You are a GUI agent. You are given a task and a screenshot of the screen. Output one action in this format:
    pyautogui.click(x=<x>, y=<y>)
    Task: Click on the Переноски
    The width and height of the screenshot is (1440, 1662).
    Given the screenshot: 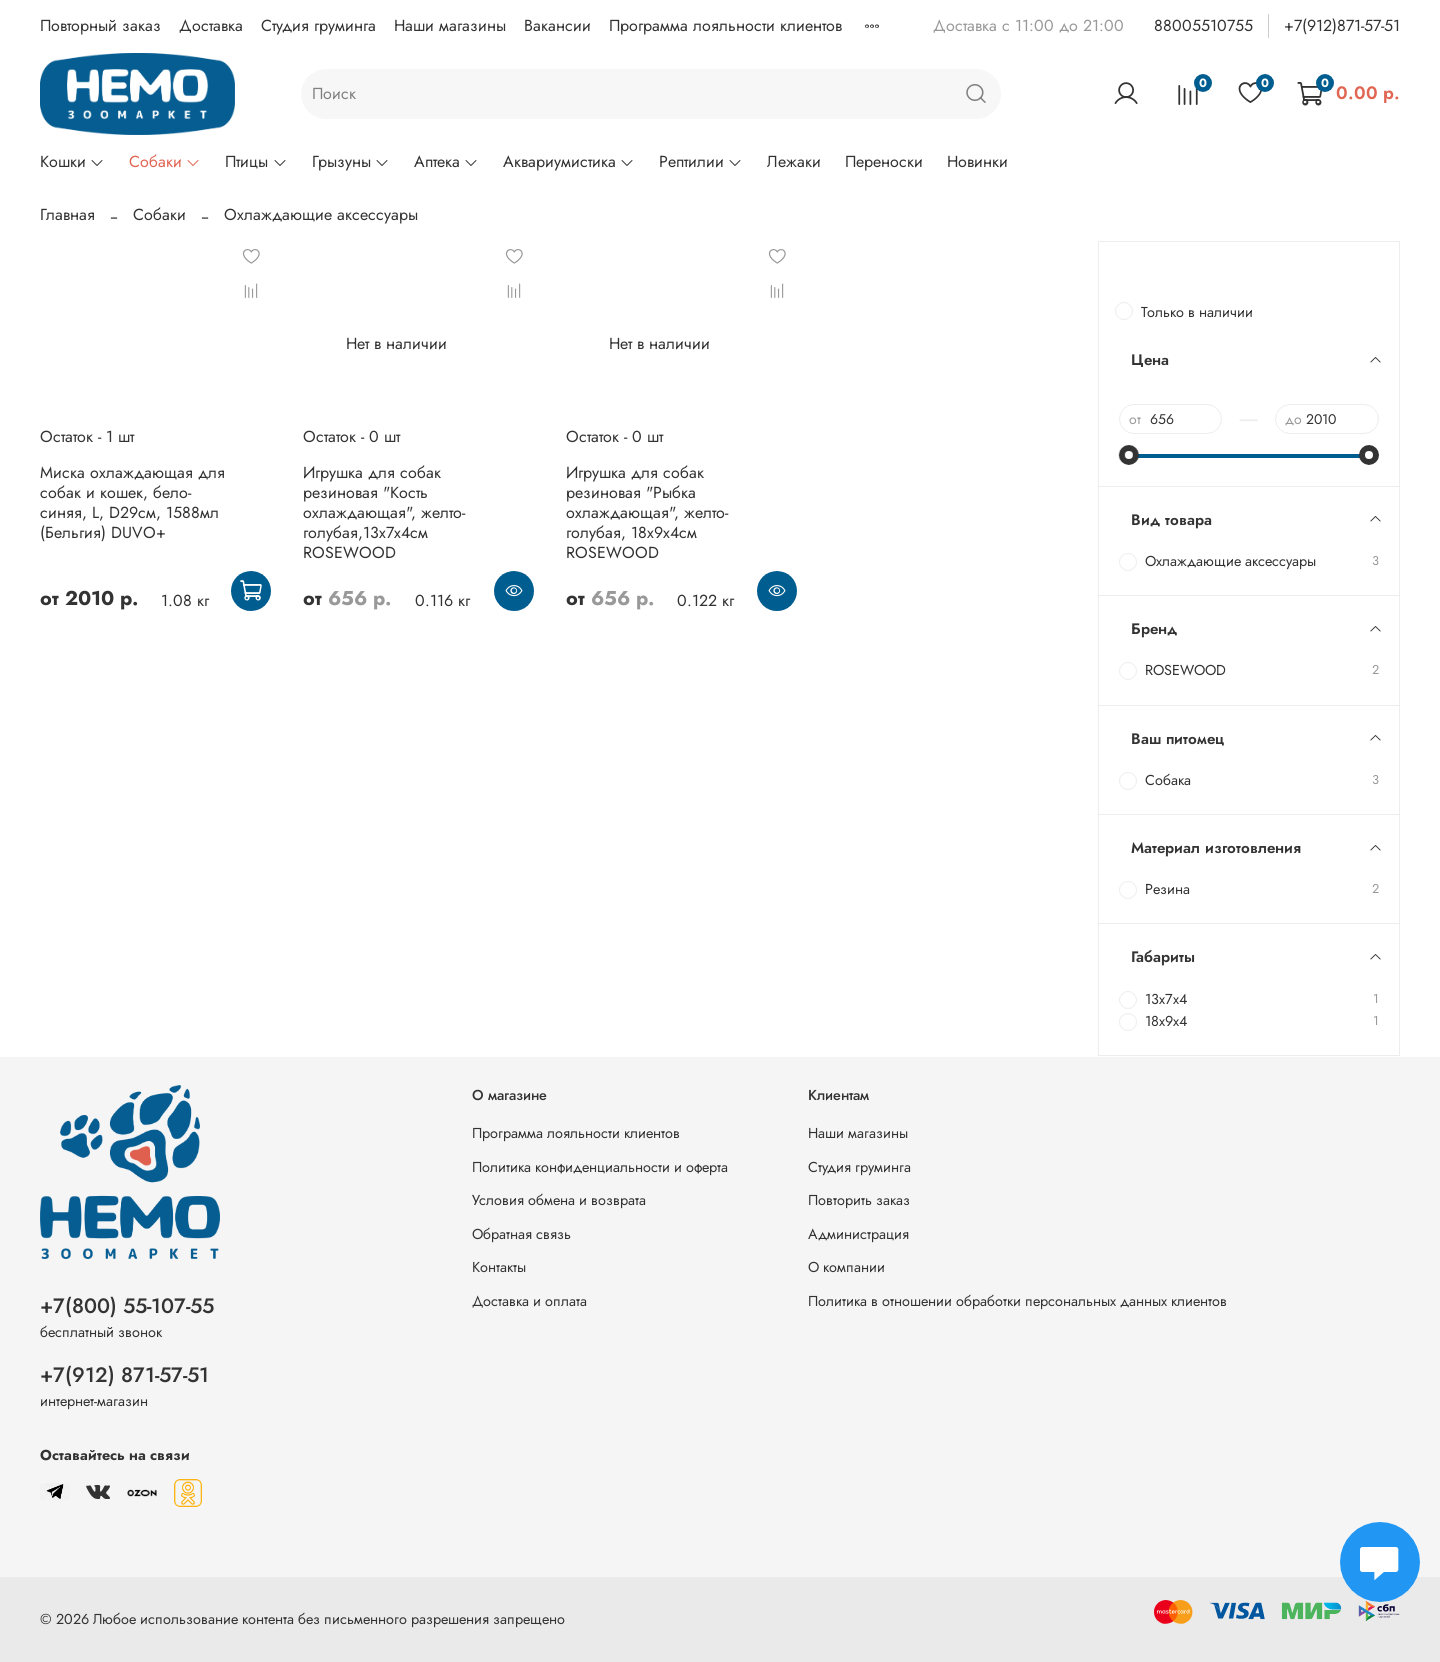 What is the action you would take?
    pyautogui.click(x=884, y=161)
    